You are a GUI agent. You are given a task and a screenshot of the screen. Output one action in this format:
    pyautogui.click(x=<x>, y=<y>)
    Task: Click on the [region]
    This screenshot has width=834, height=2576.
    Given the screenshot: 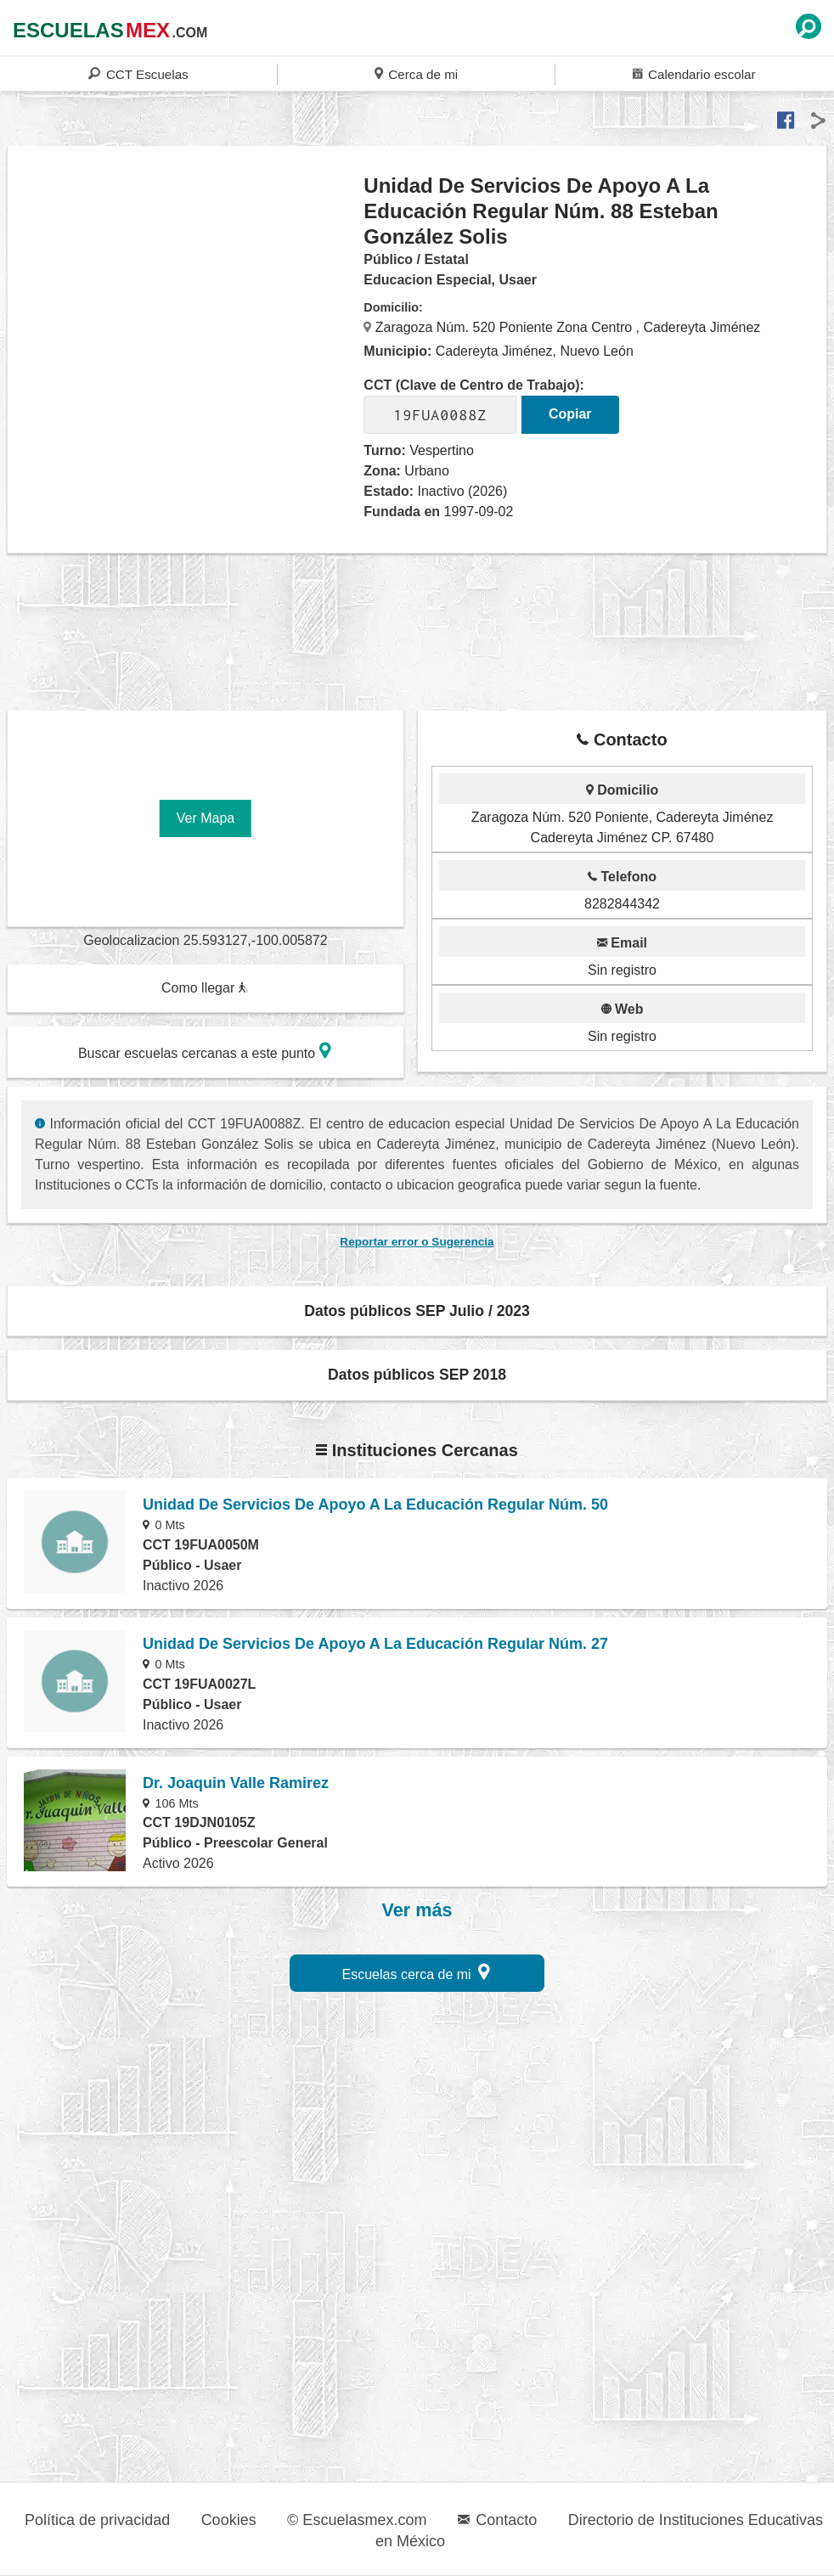 What is the action you would take?
    pyautogui.click(x=186, y=309)
    